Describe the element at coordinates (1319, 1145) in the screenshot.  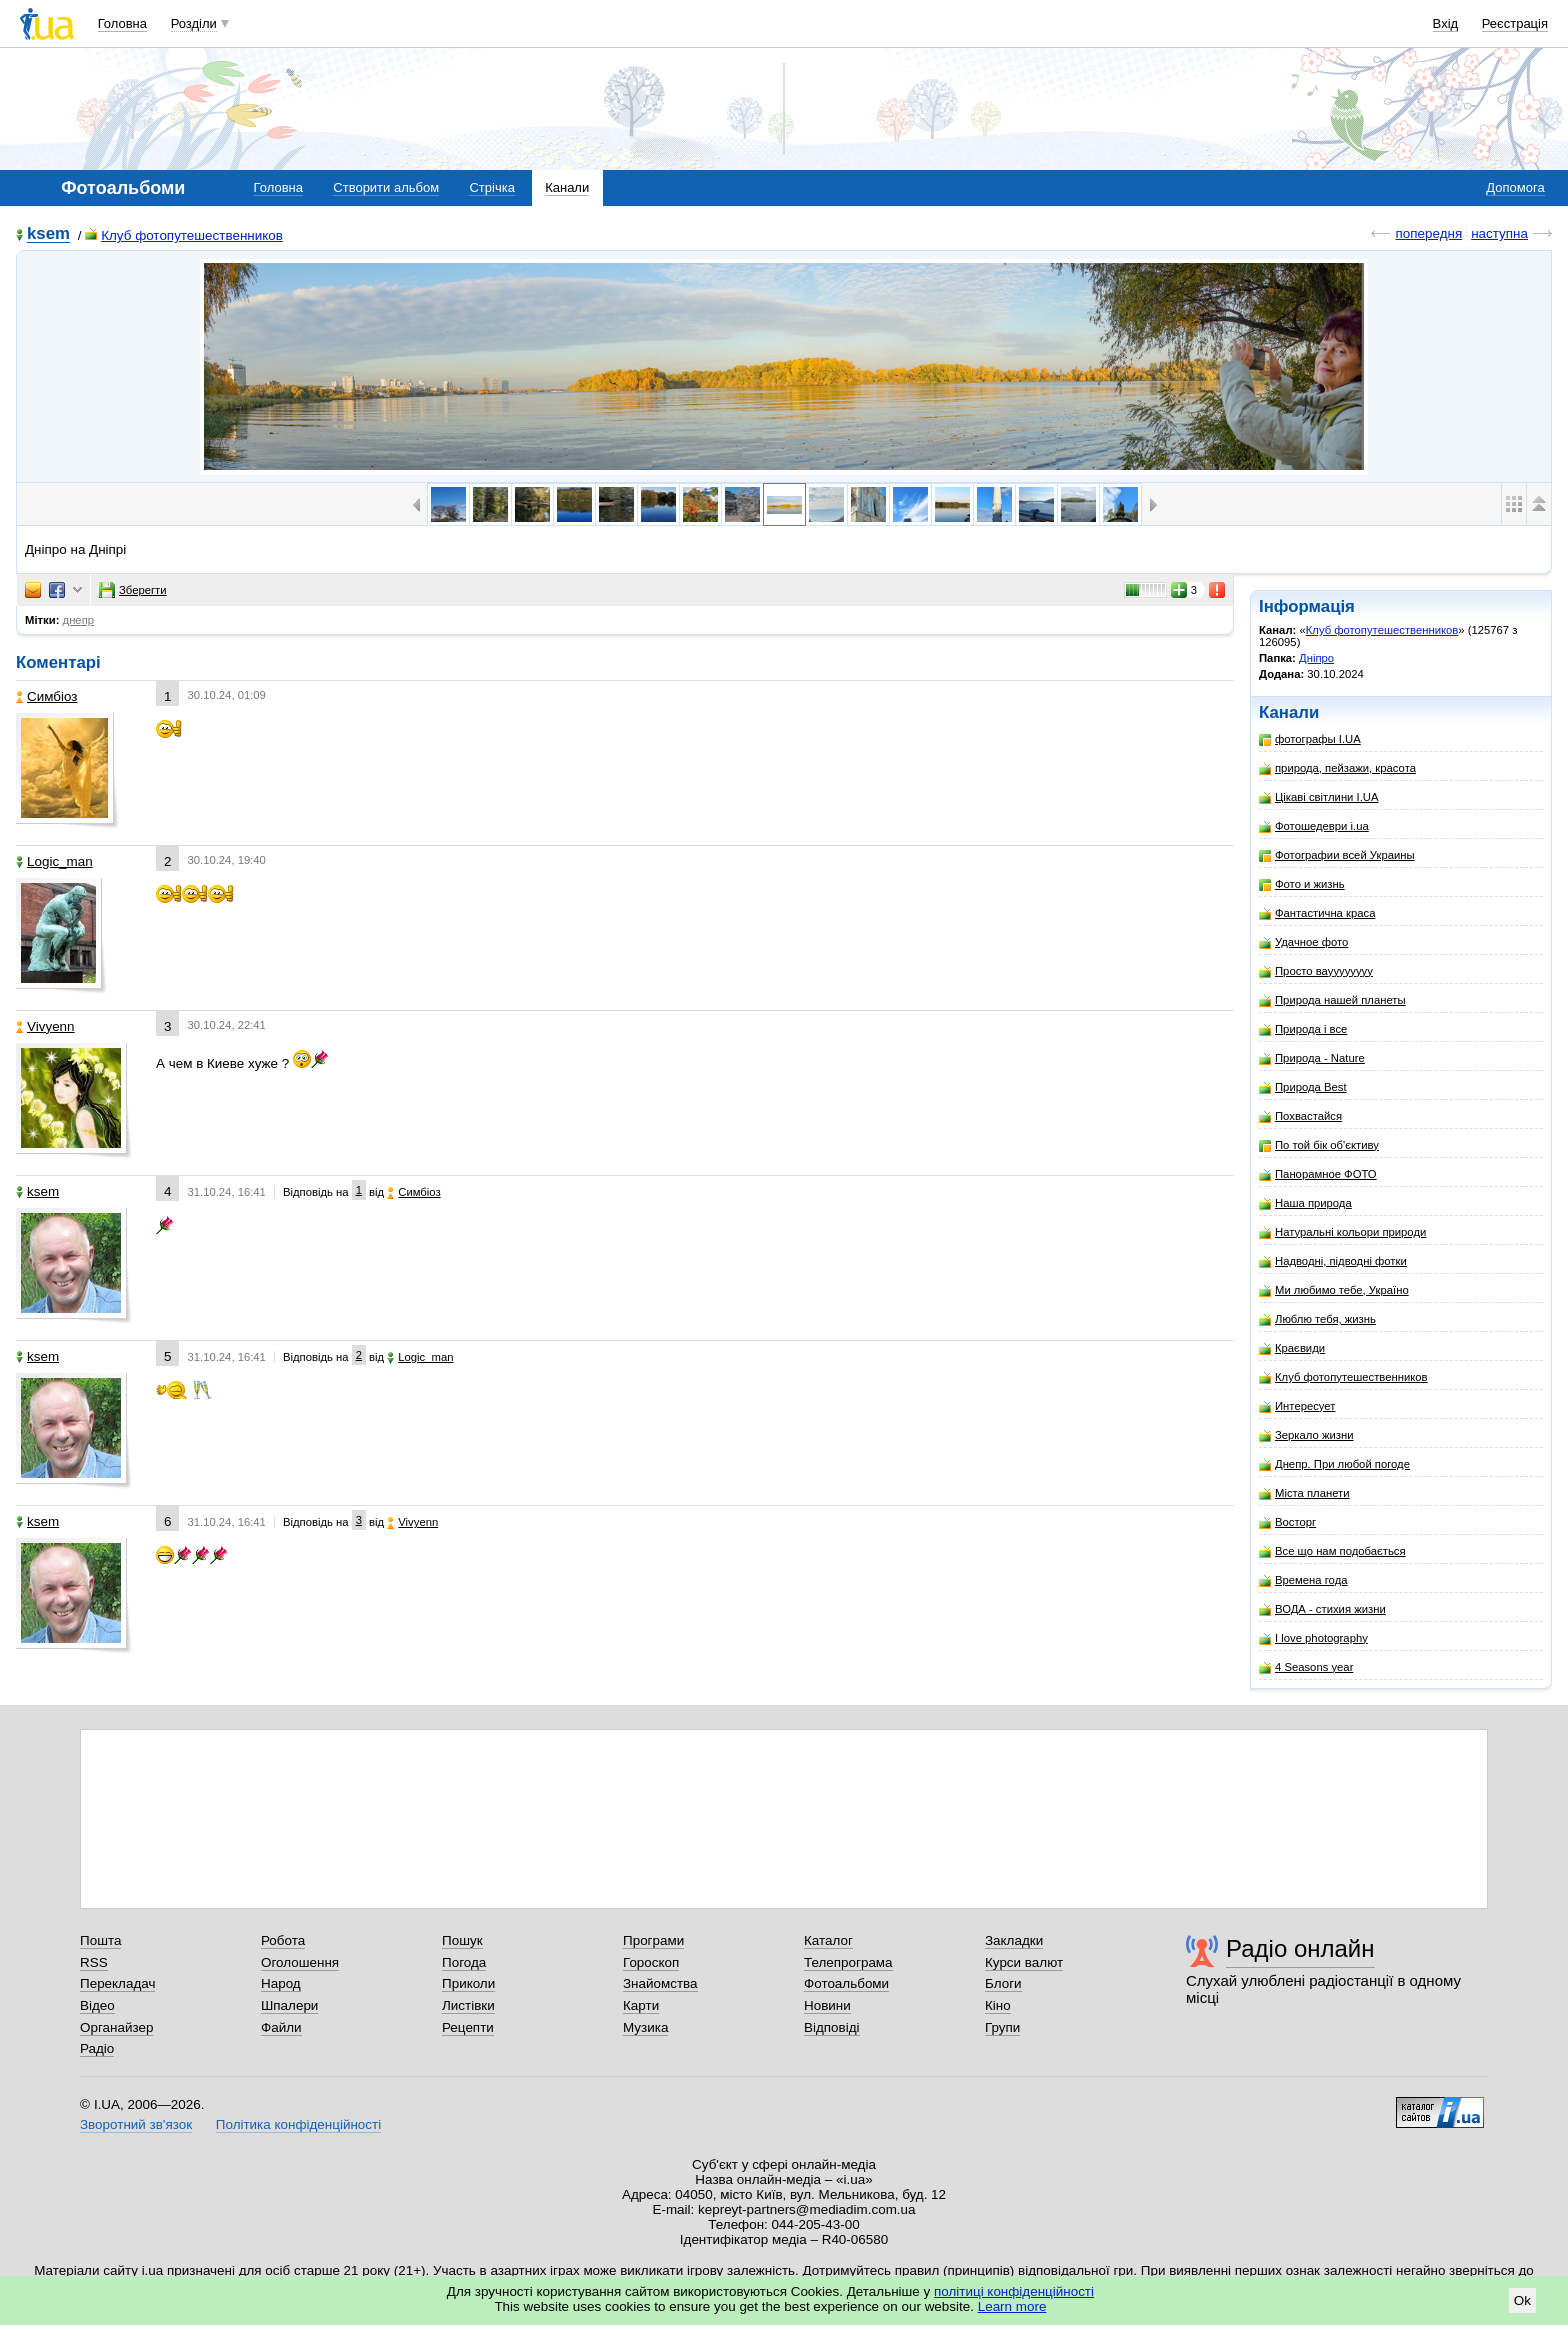
I see `По той бік об'єктиву` at that location.